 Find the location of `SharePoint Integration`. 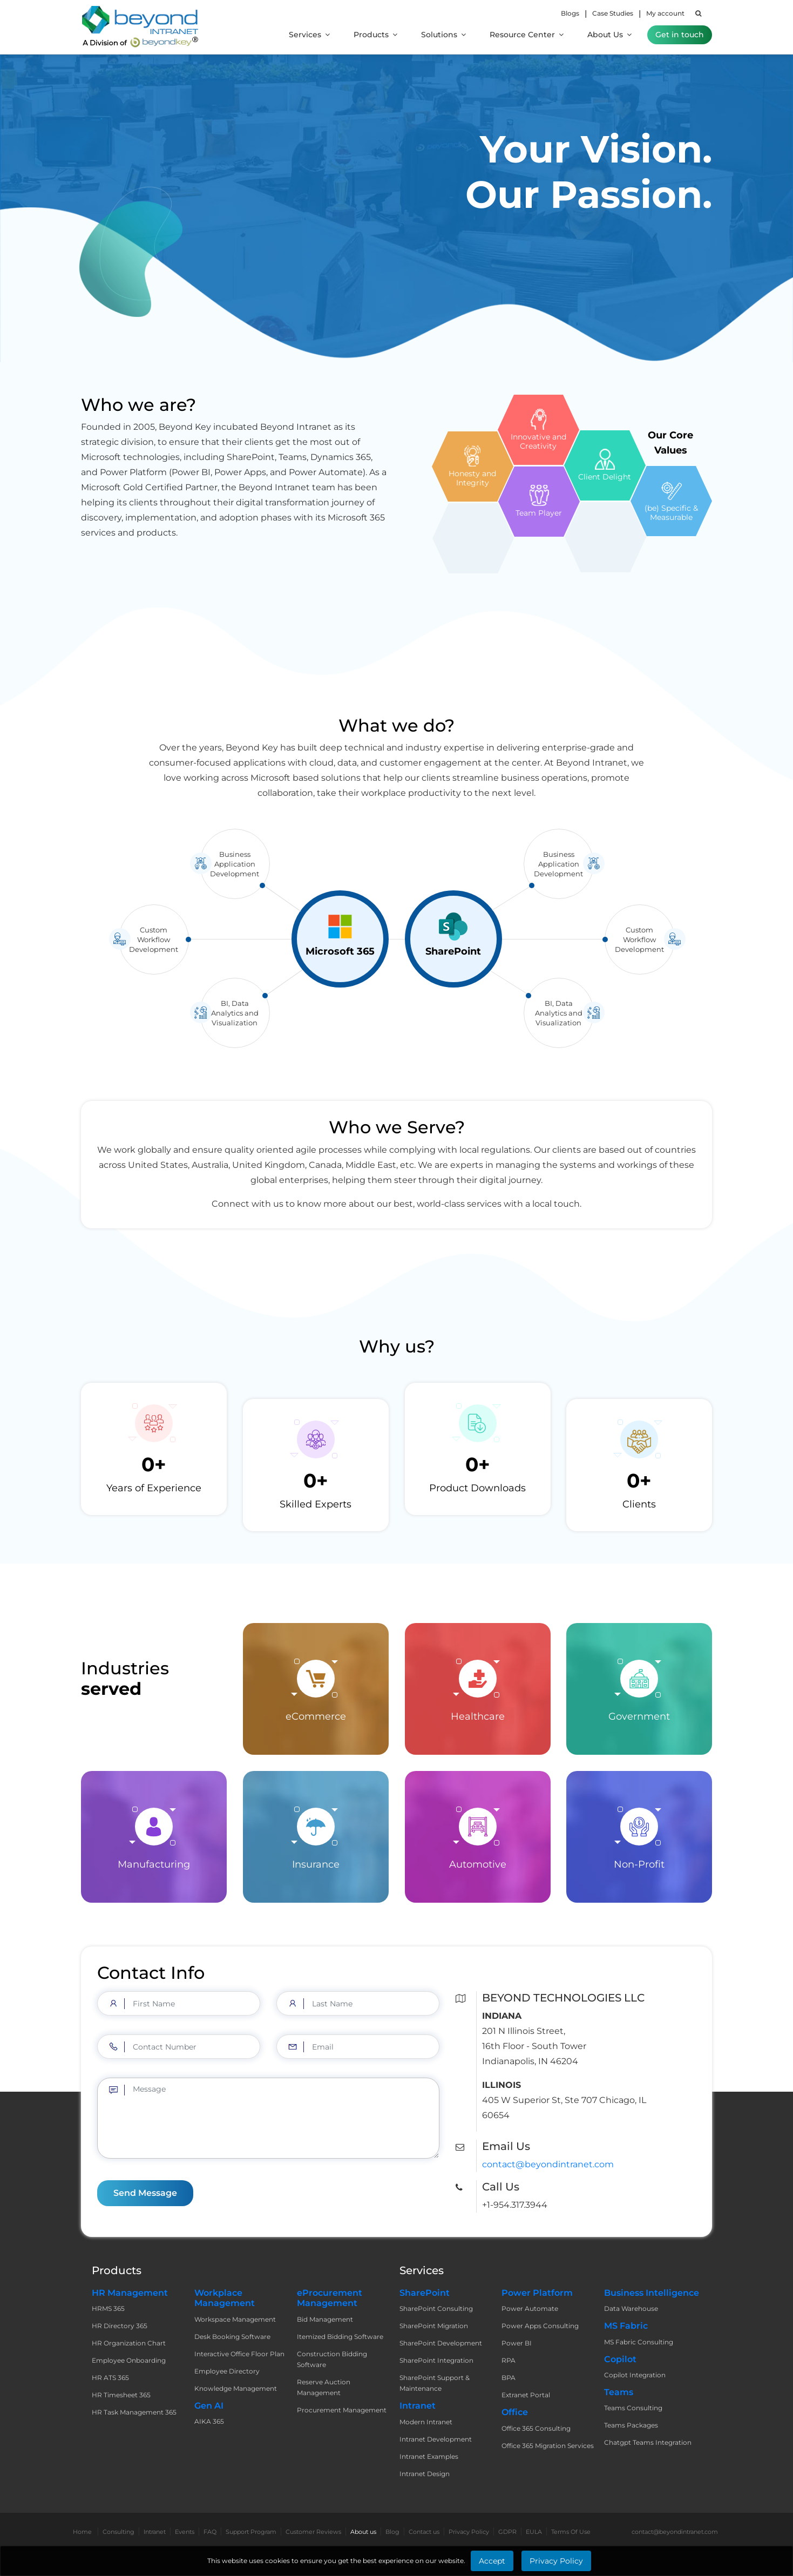

SharePoint Integration is located at coordinates (436, 2360).